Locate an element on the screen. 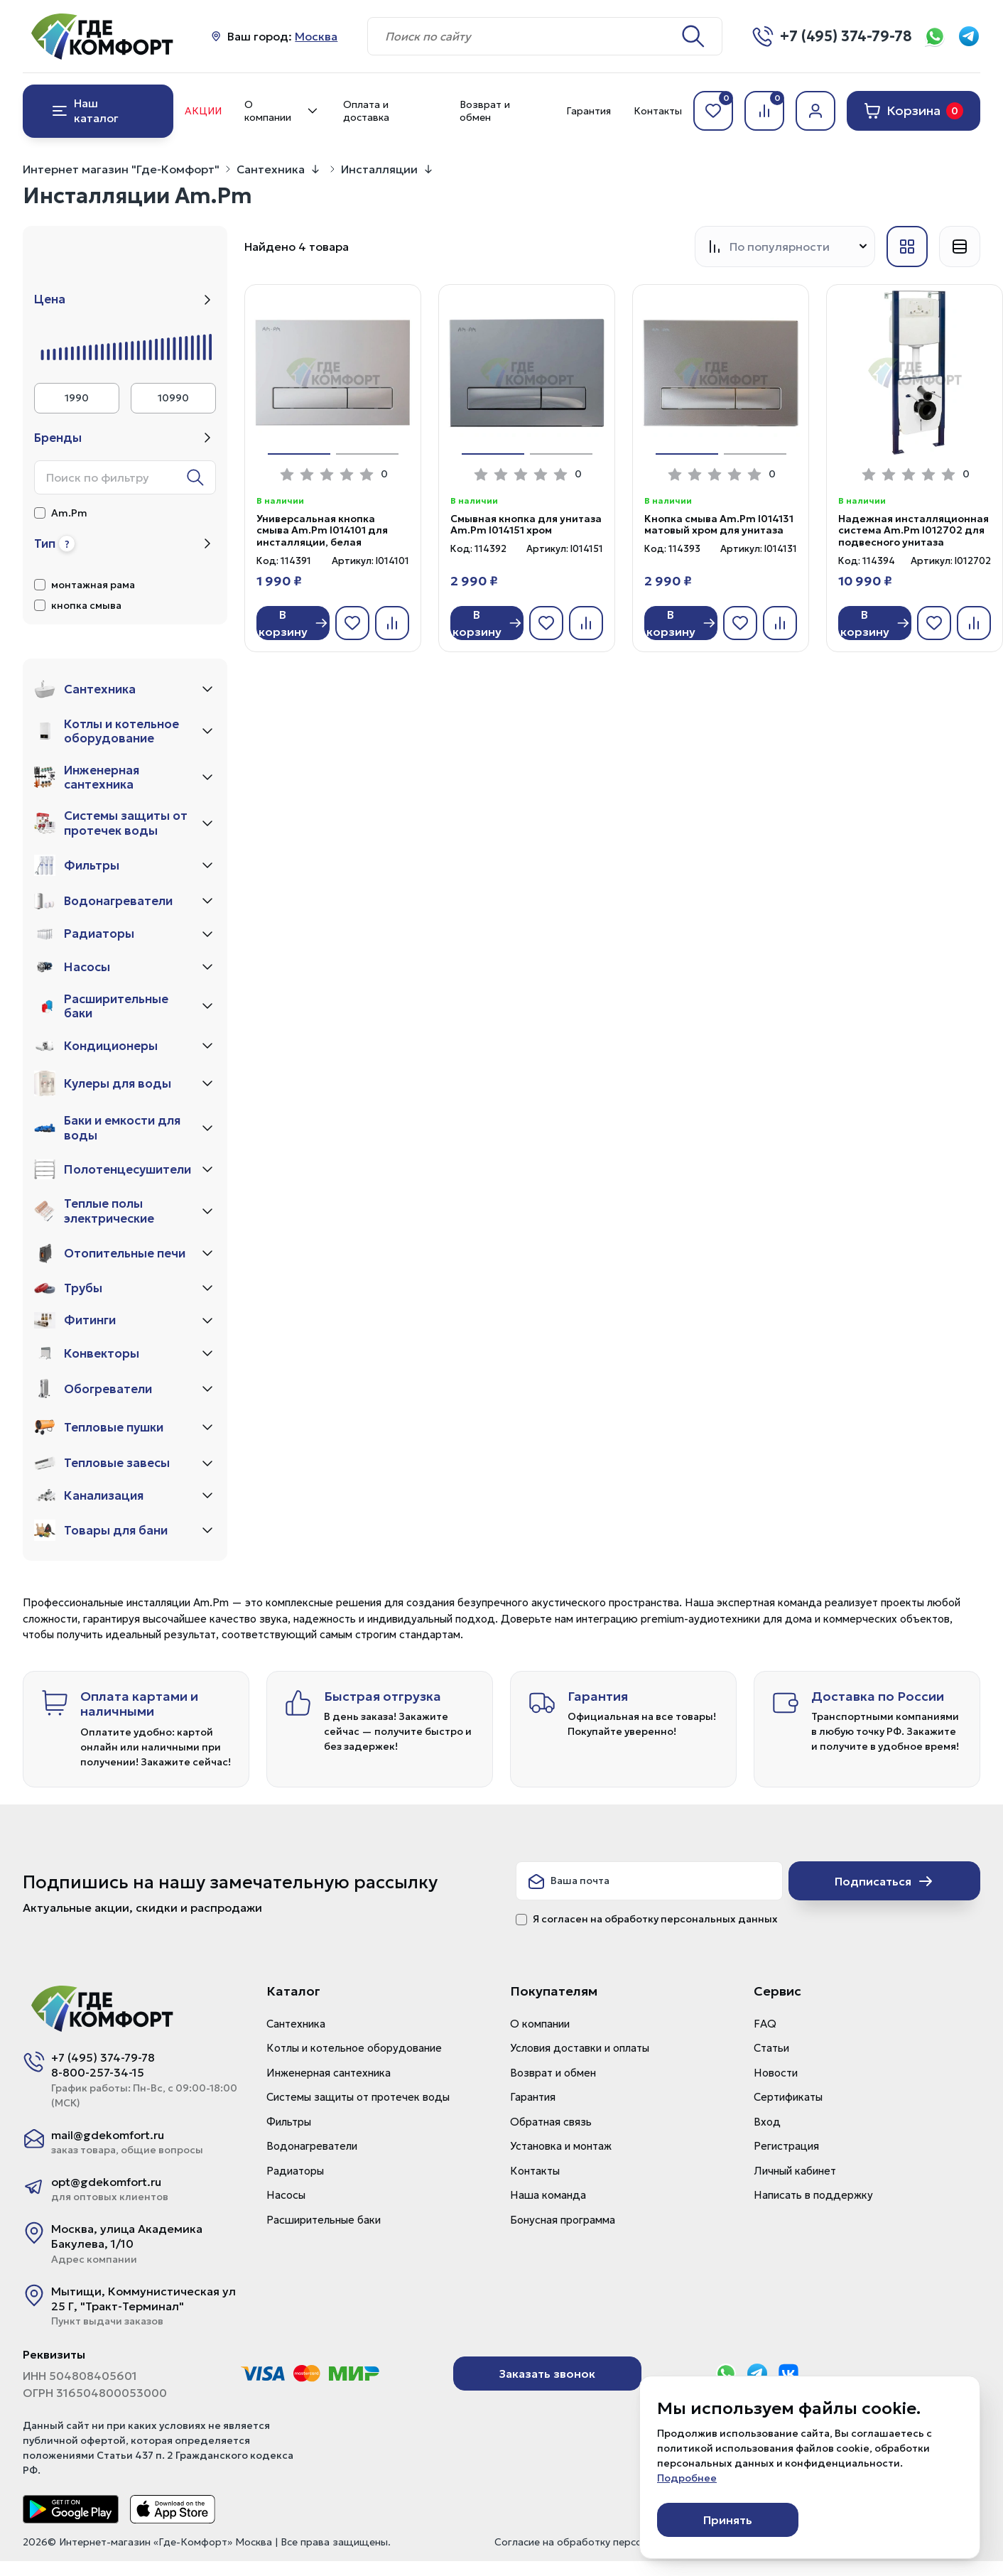 Image resolution: width=1003 pixels, height=2576 pixels. Мытищи, Коммунистическая ул 25 Г, "Тракт-Терминал" is located at coordinates (143, 2298).